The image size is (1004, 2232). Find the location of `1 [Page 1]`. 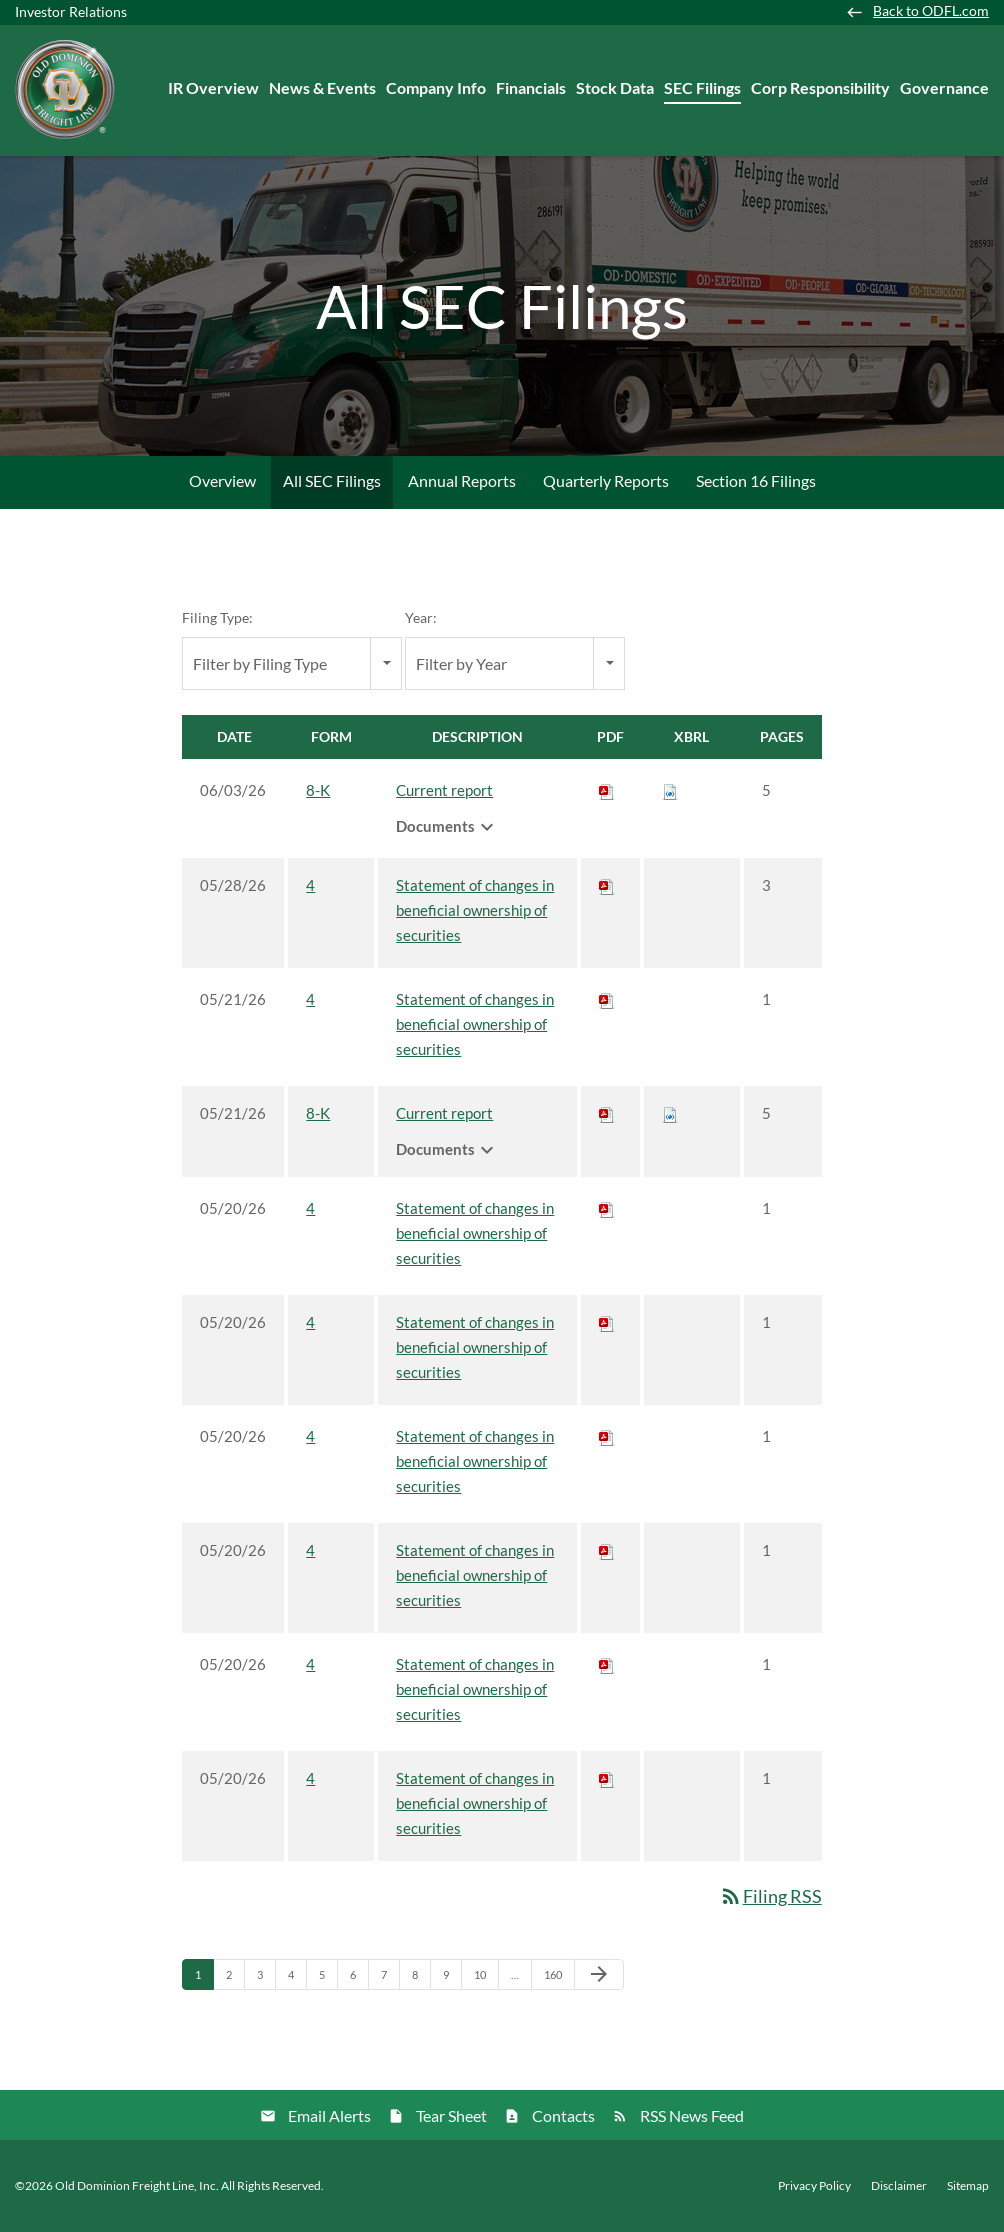

1 [Page 1] is located at coordinates (204, 1979).